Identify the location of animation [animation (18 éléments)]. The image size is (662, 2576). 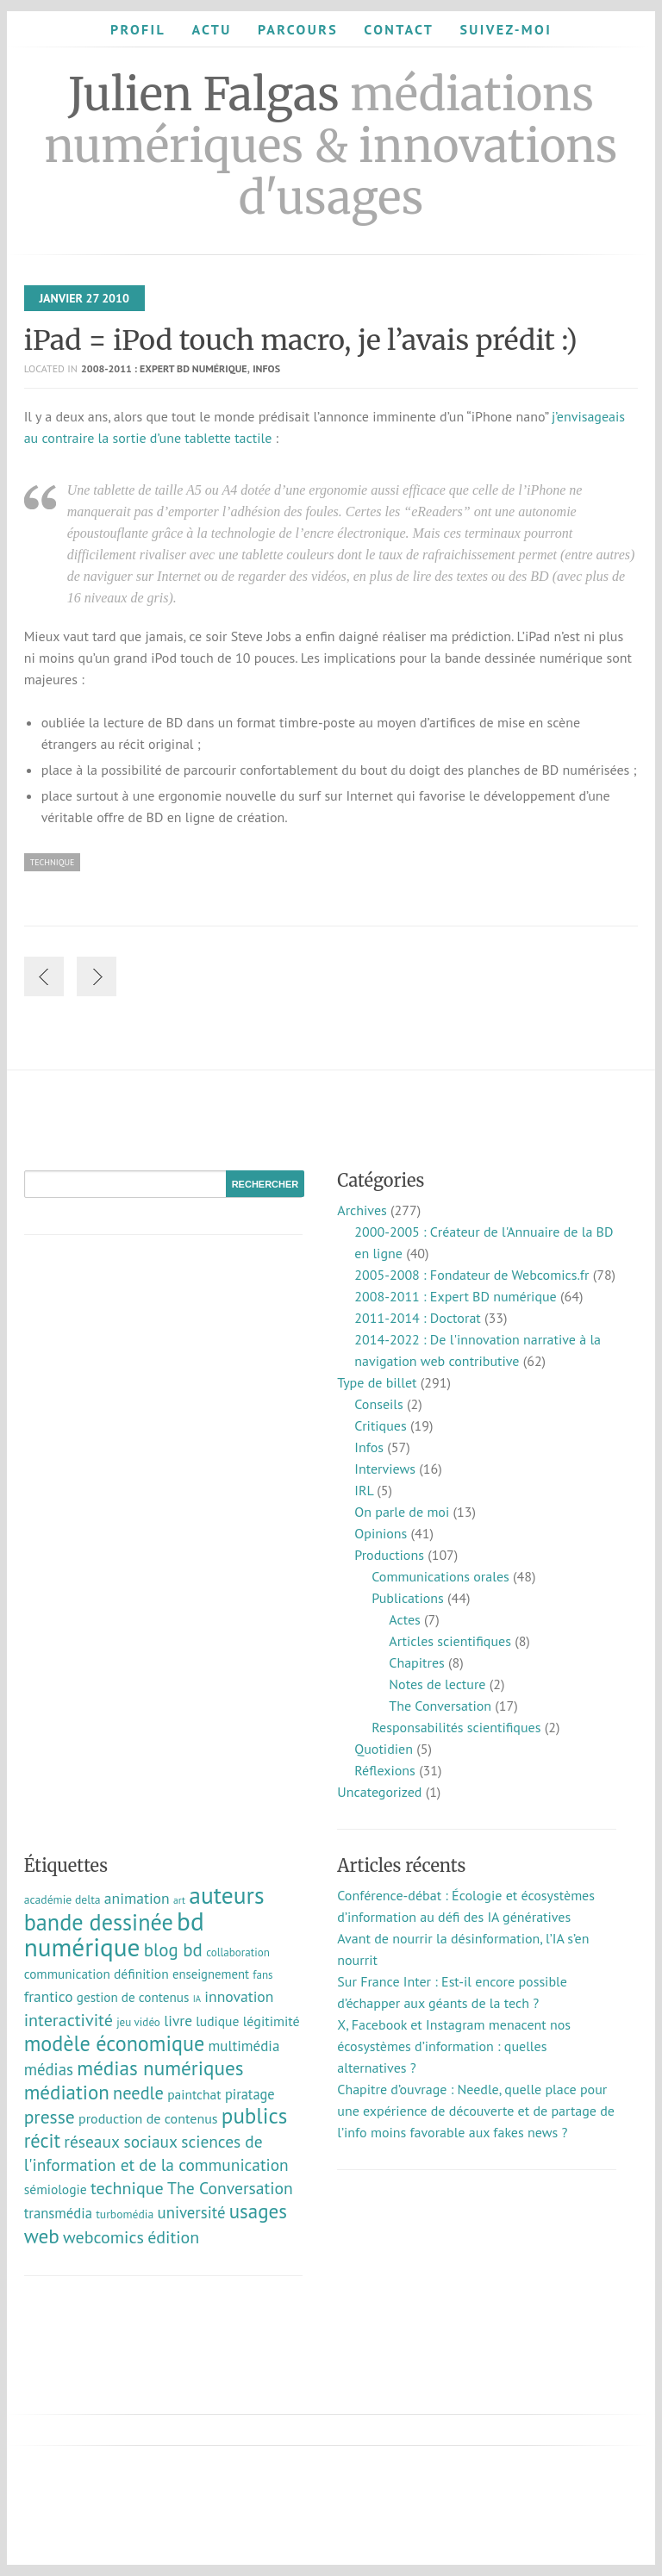
(137, 1898).